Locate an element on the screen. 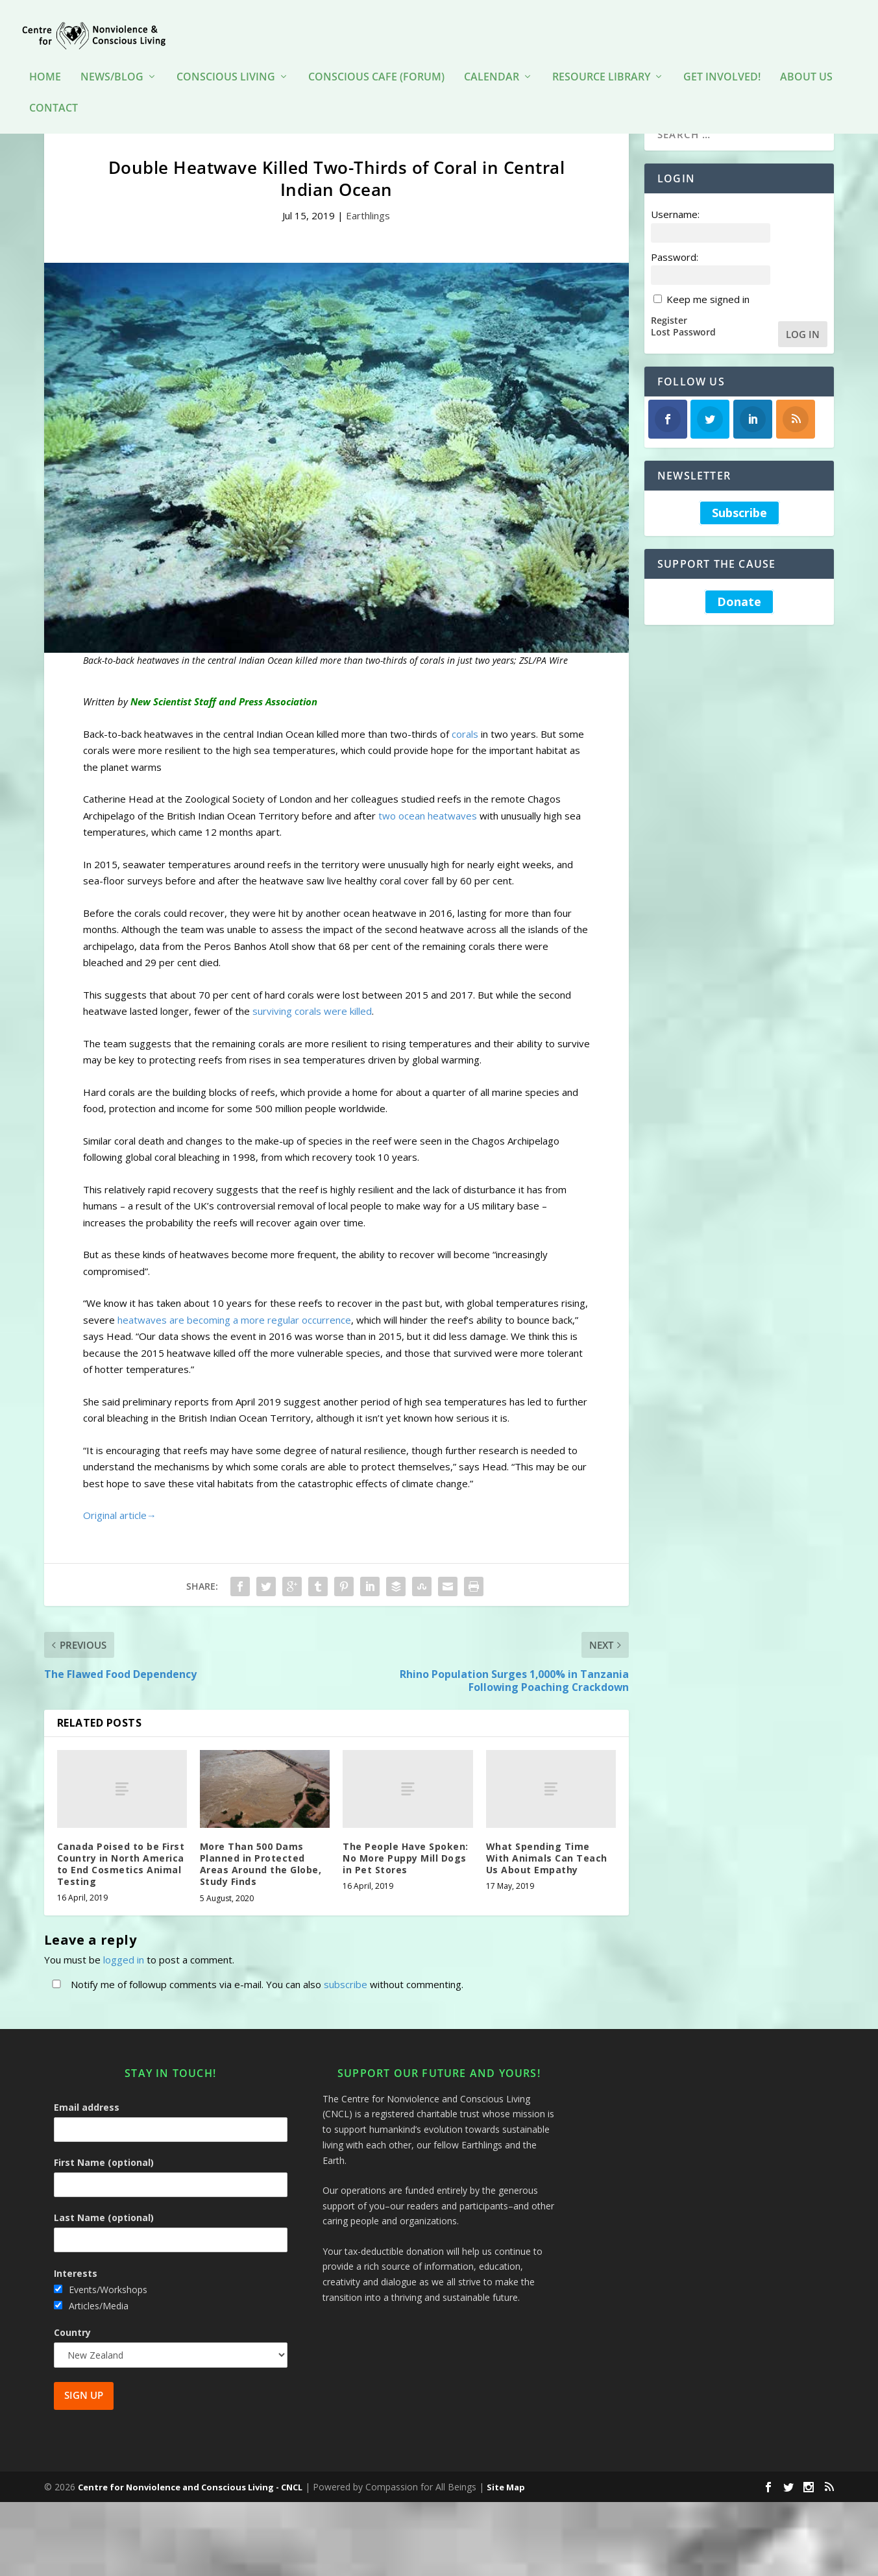 This screenshot has width=878, height=2576. HOME is located at coordinates (45, 58).